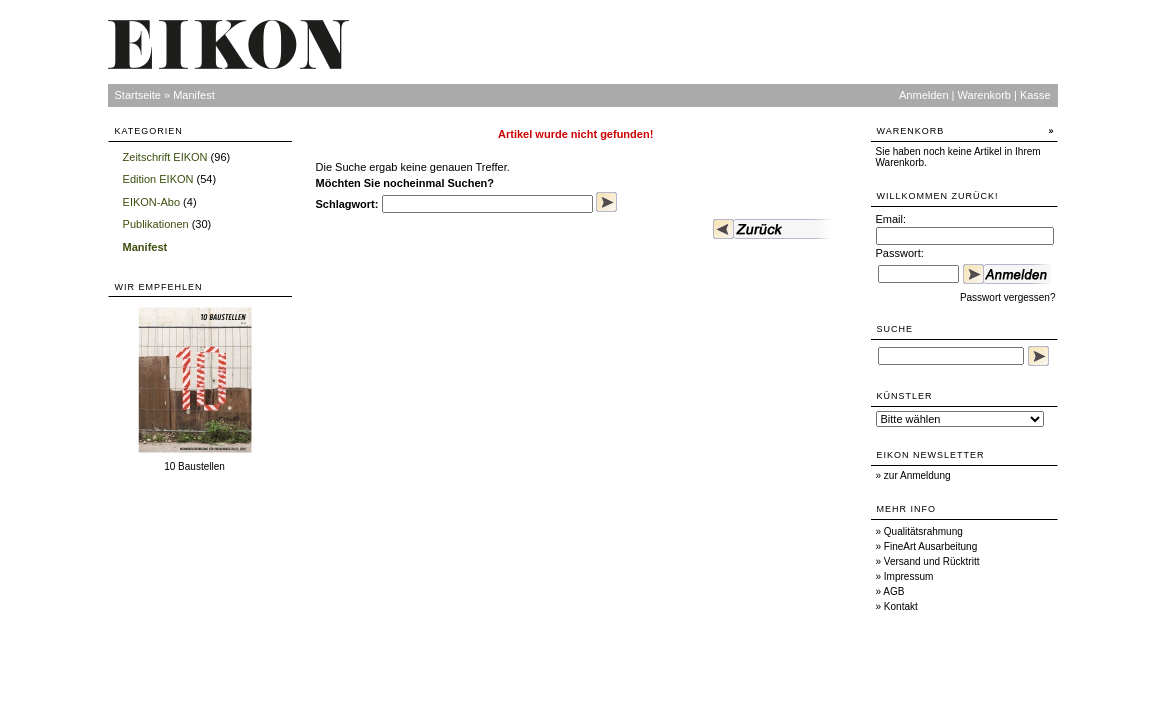 The width and height of the screenshot is (1165, 720). I want to click on EIKON-Abo, so click(151, 202).